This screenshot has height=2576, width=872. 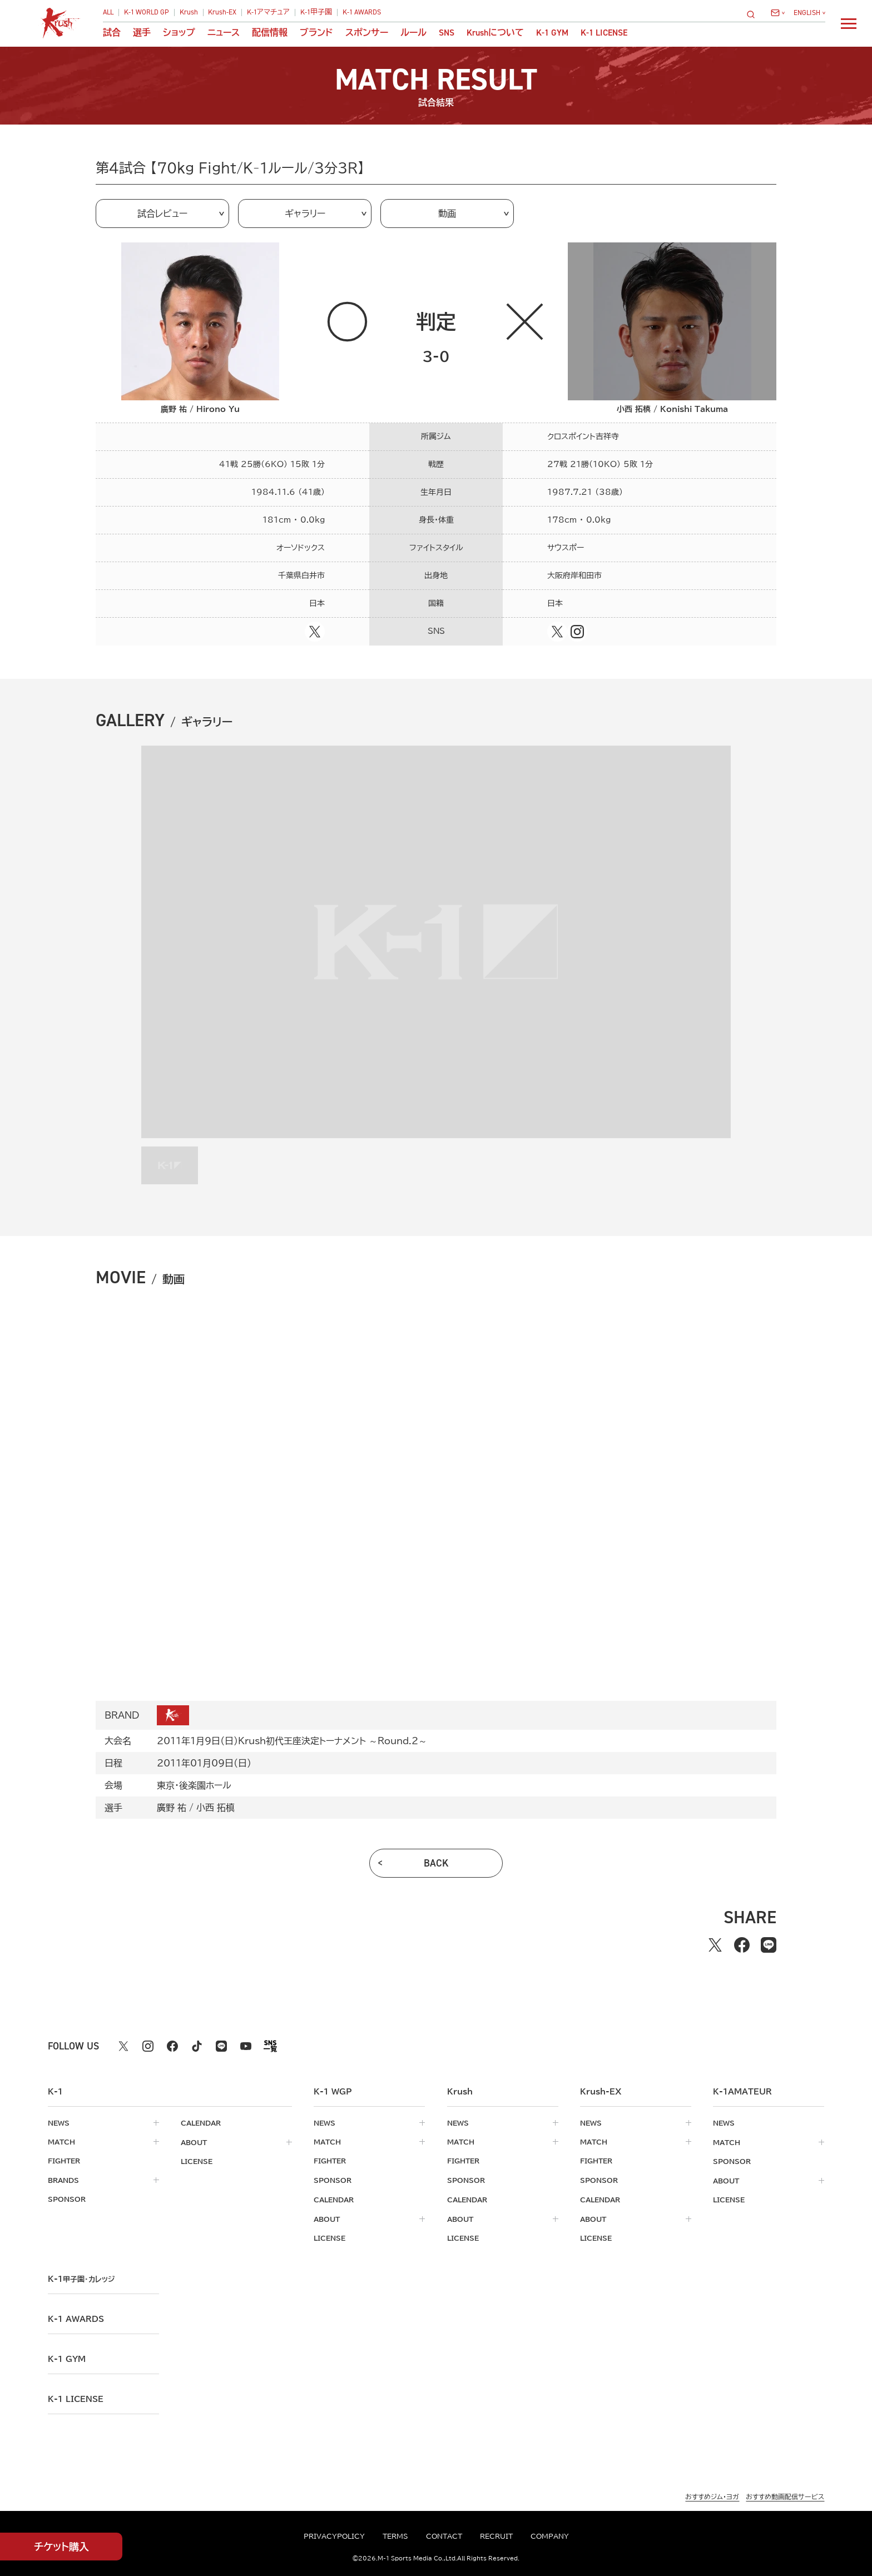 I want to click on [instagram k1 公式アカウント], so click(x=148, y=2046).